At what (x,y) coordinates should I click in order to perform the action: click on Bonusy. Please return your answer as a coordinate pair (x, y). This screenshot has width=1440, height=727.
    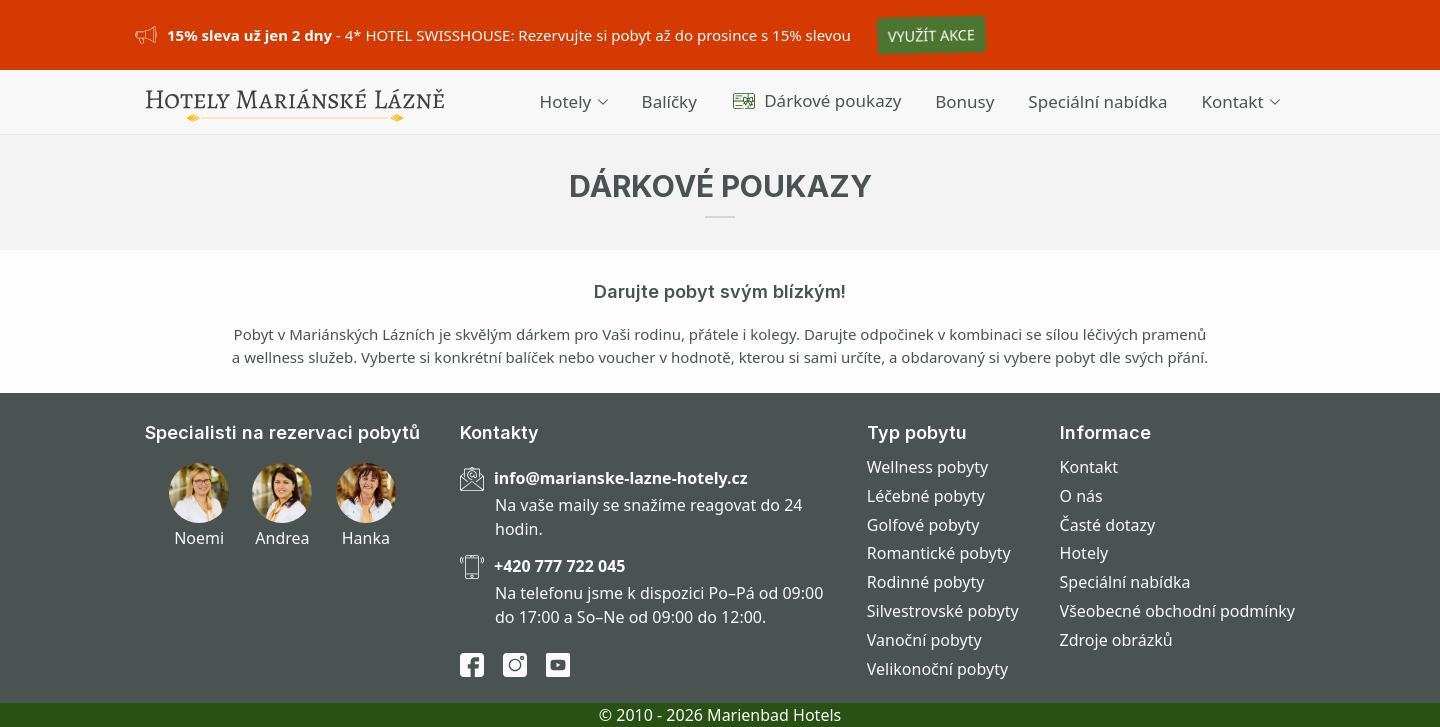
    Looking at the image, I should click on (964, 101).